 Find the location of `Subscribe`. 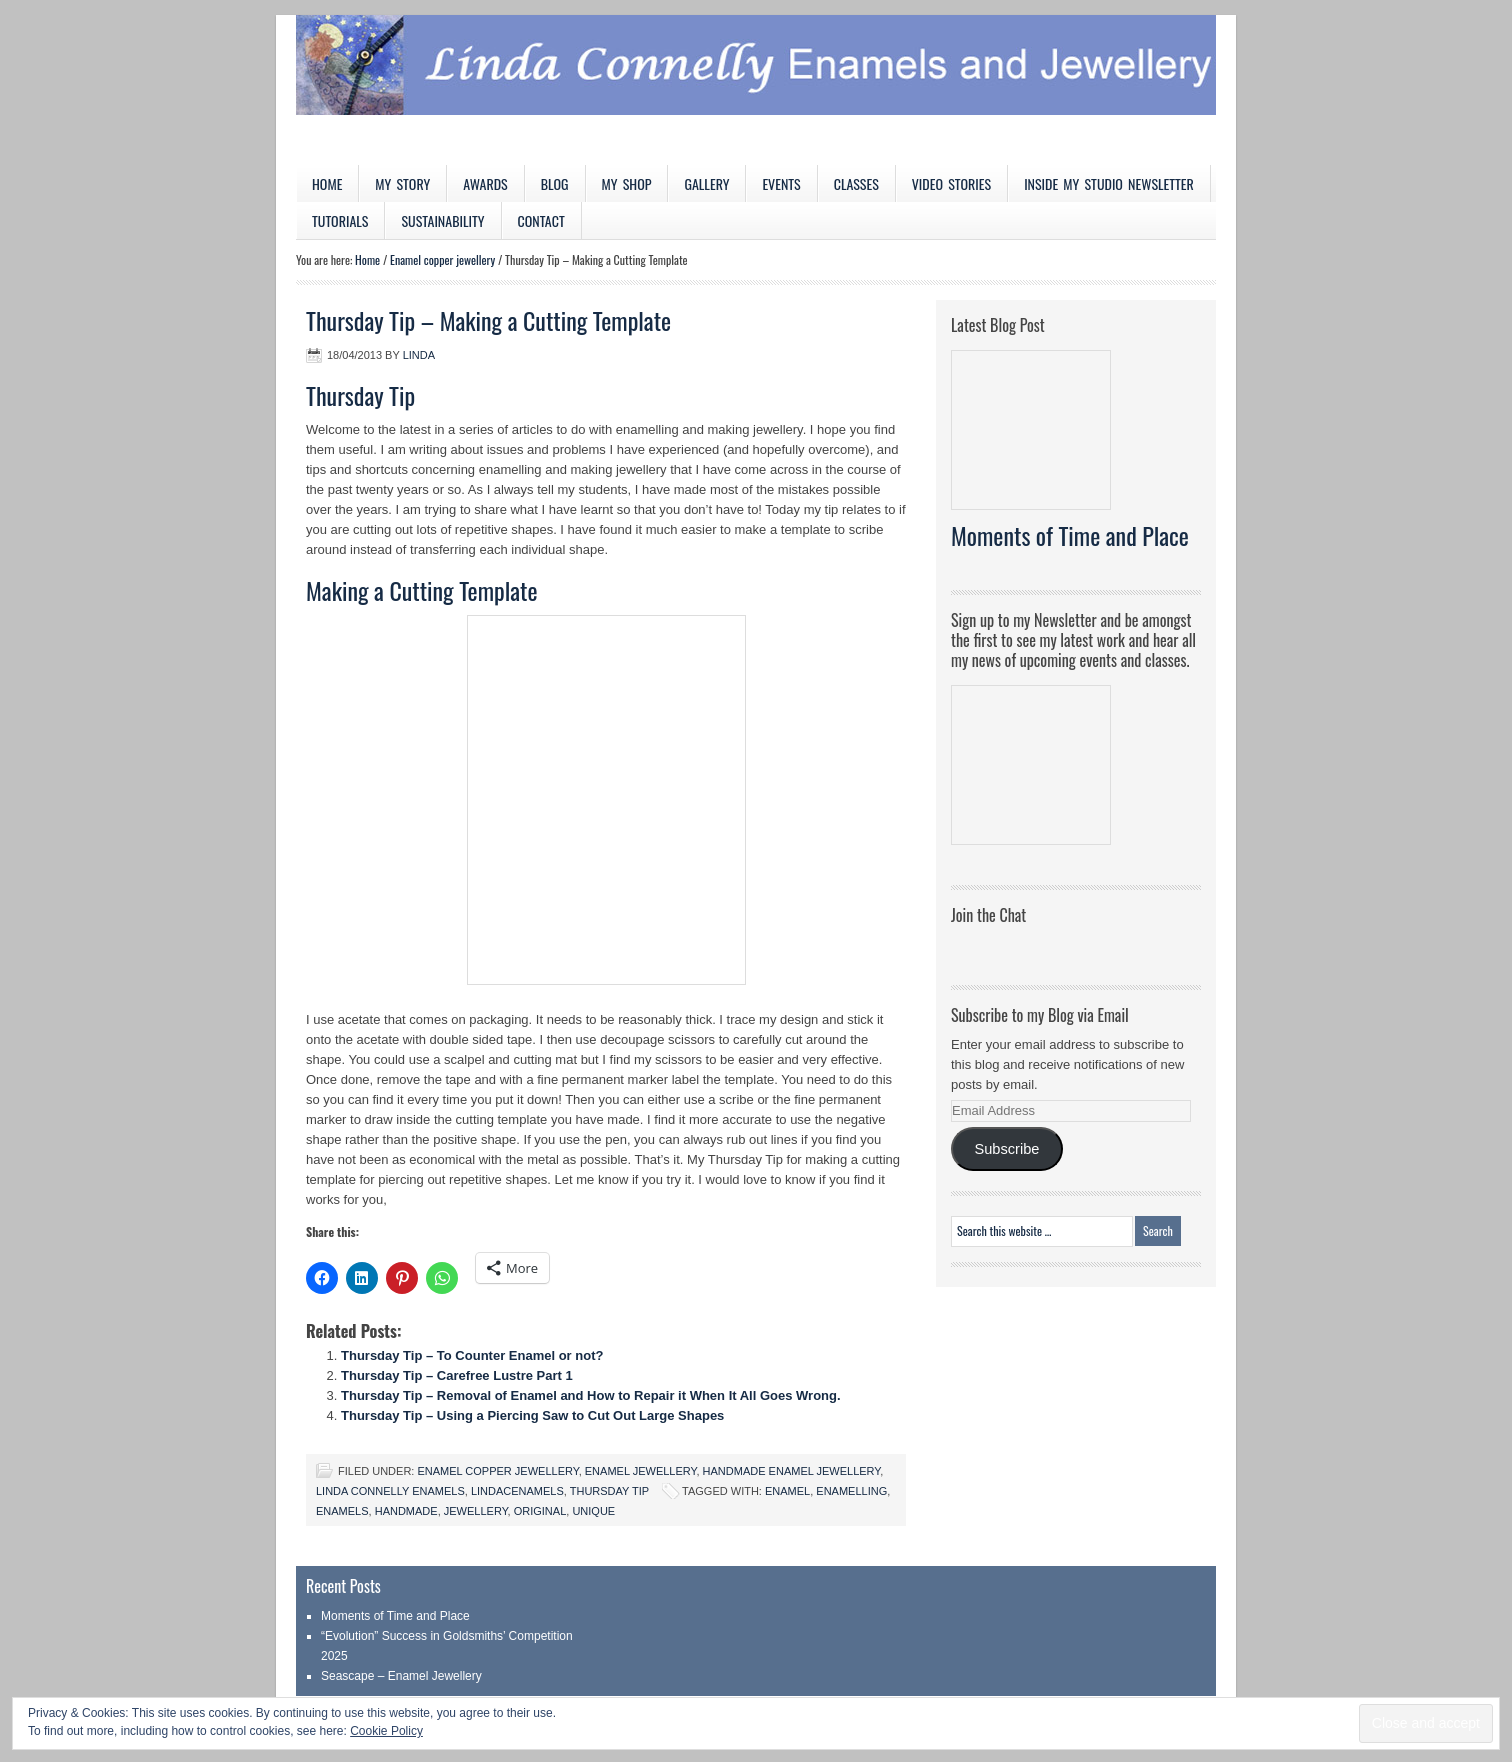

Subscribe is located at coordinates (1006, 1149).